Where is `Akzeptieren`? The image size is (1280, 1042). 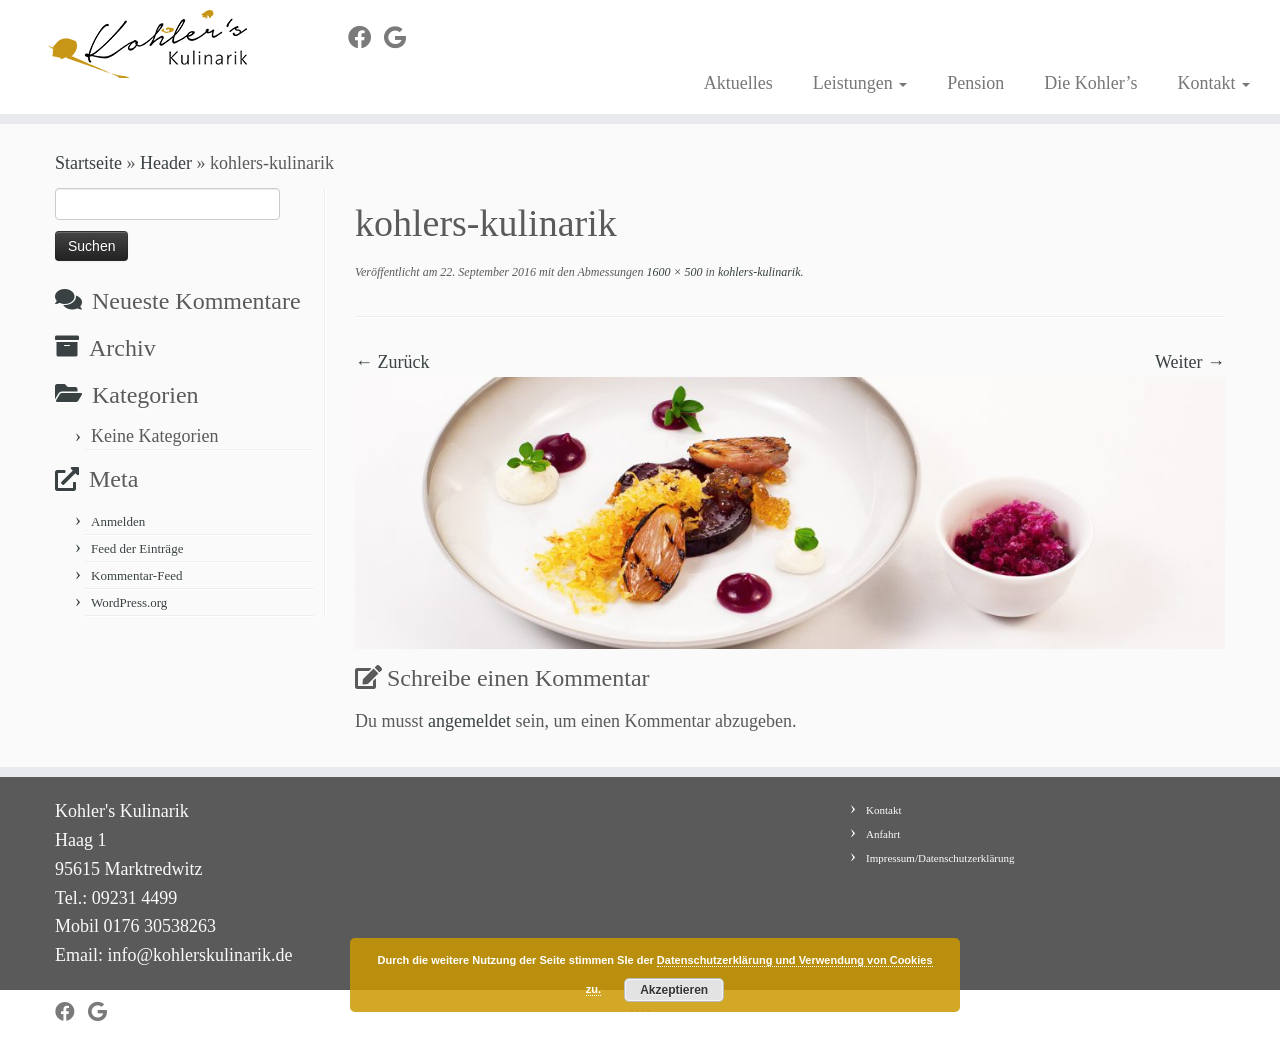 Akzeptieren is located at coordinates (674, 990).